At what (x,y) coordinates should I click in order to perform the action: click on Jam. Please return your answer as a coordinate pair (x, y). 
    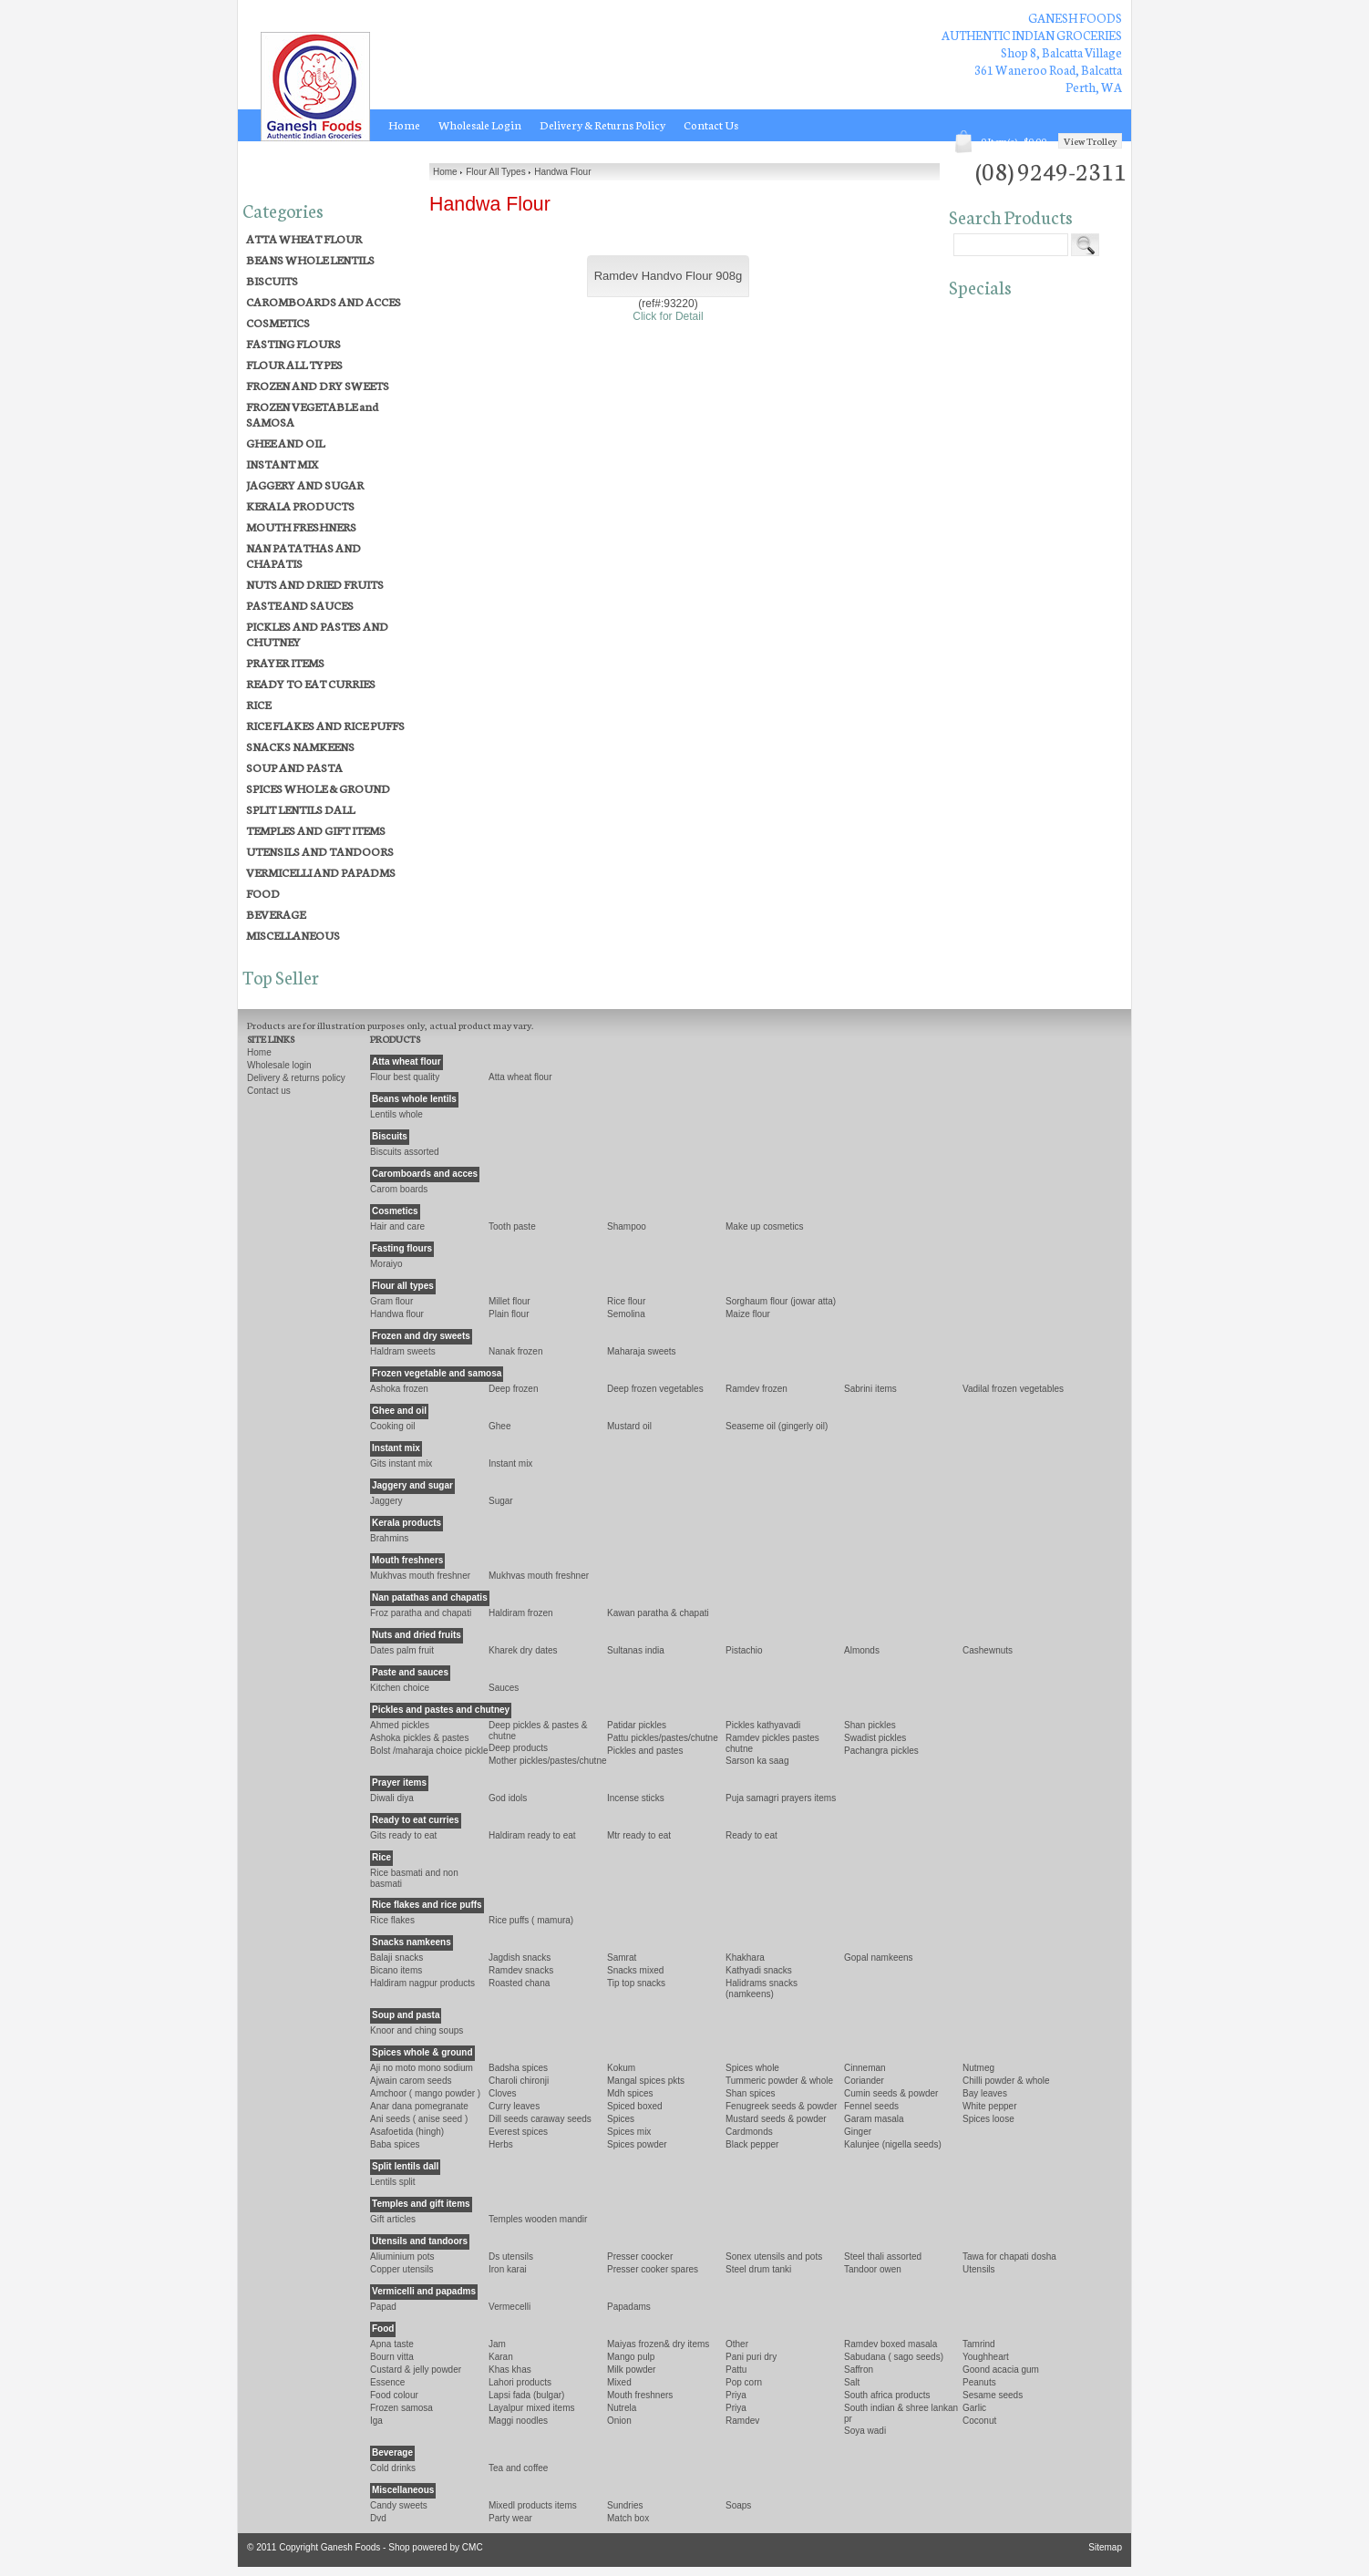
    Looking at the image, I should click on (497, 2344).